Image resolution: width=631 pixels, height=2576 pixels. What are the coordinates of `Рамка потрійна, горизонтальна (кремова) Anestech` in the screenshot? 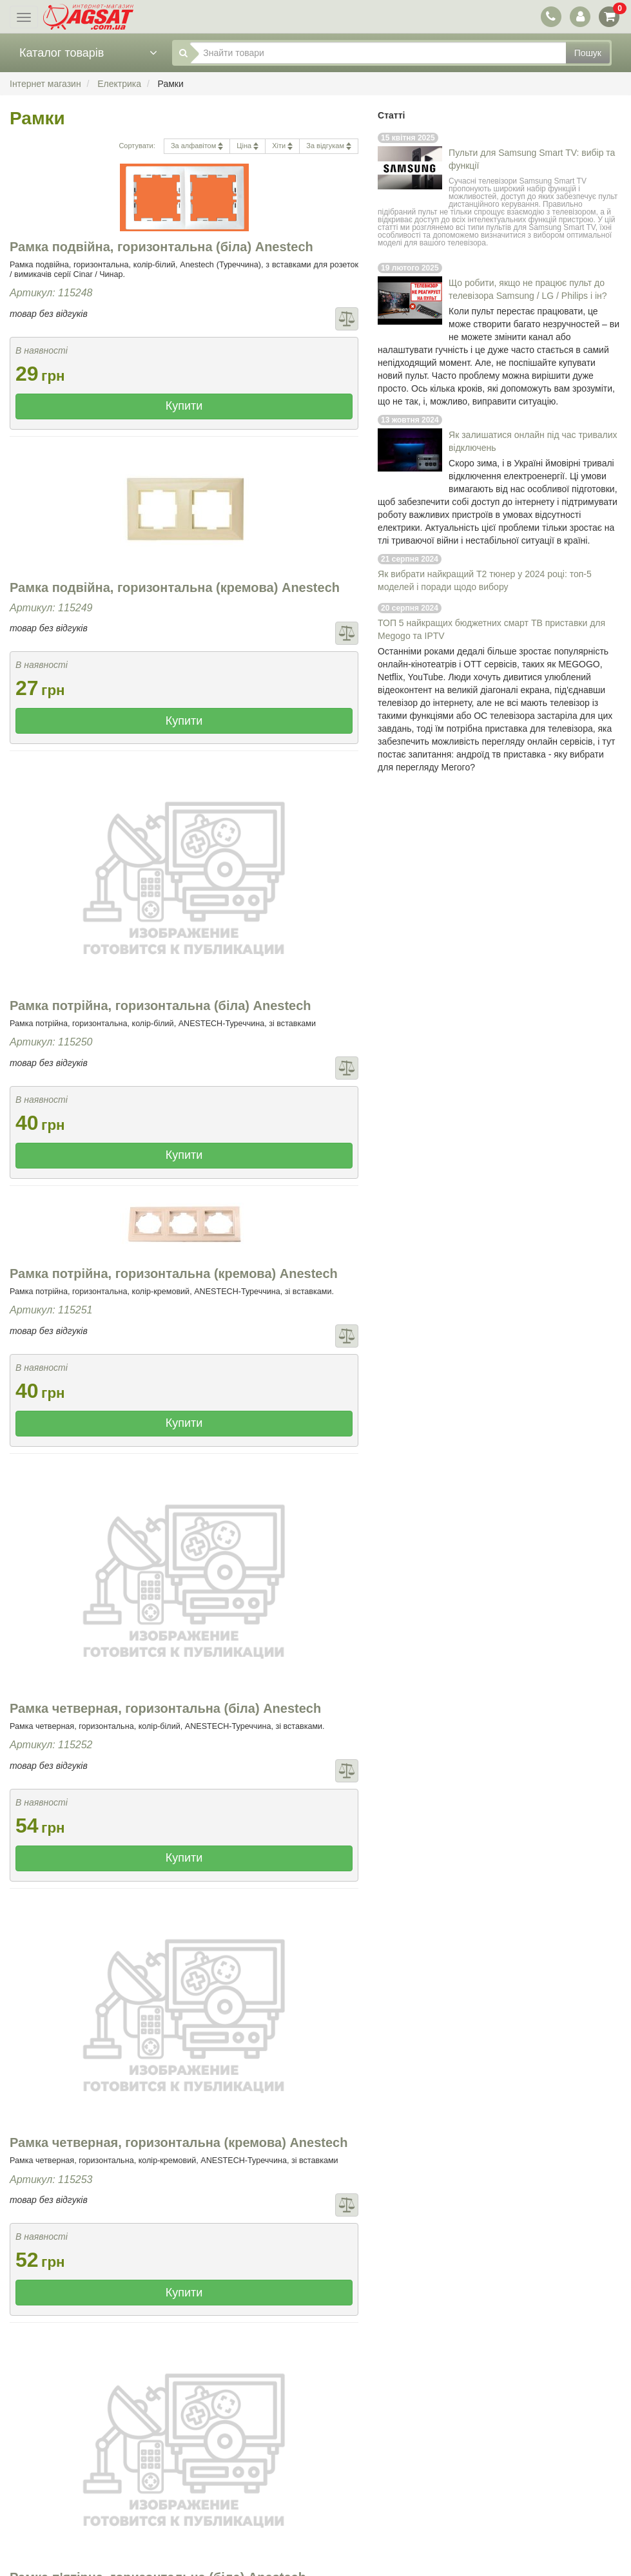 It's located at (174, 1273).